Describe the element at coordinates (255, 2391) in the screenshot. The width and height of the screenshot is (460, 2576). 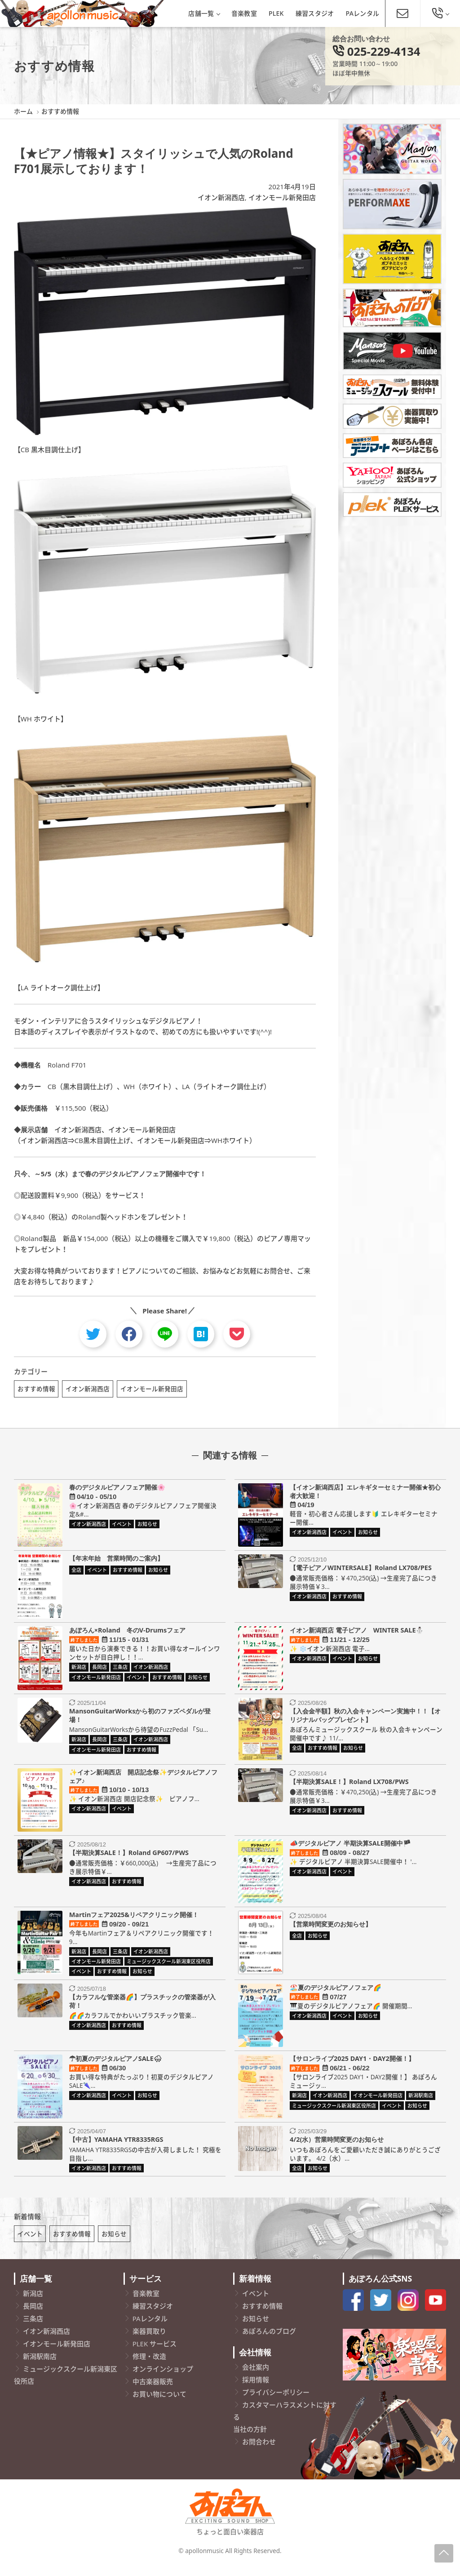
I see `採用情報` at that location.